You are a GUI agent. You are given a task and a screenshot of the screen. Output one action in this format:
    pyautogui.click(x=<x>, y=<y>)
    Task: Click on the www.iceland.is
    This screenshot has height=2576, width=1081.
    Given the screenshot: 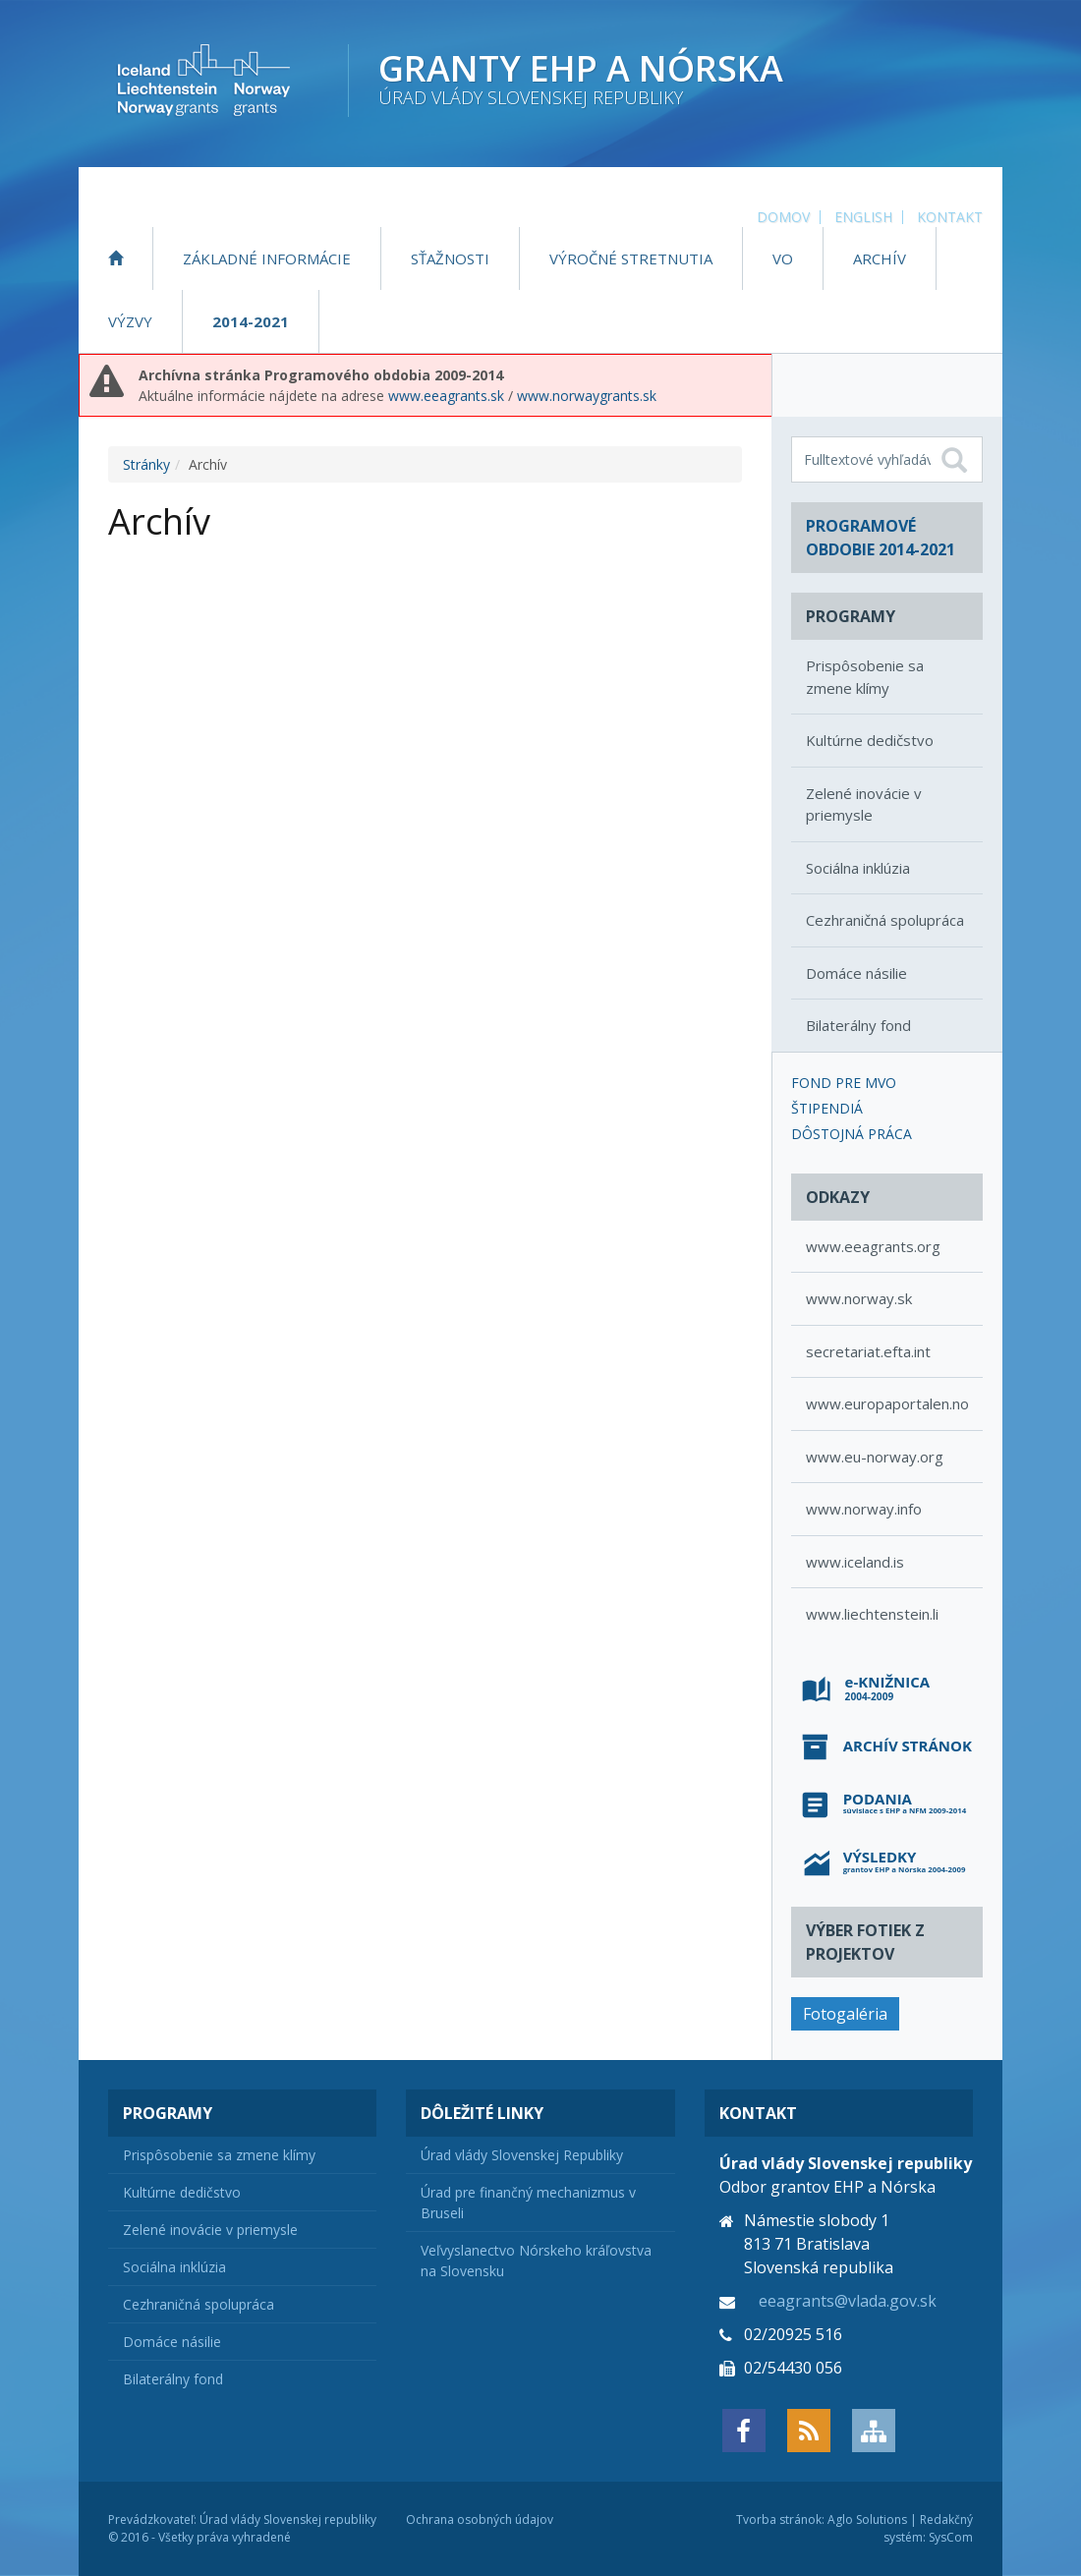 What is the action you would take?
    pyautogui.click(x=855, y=1562)
    